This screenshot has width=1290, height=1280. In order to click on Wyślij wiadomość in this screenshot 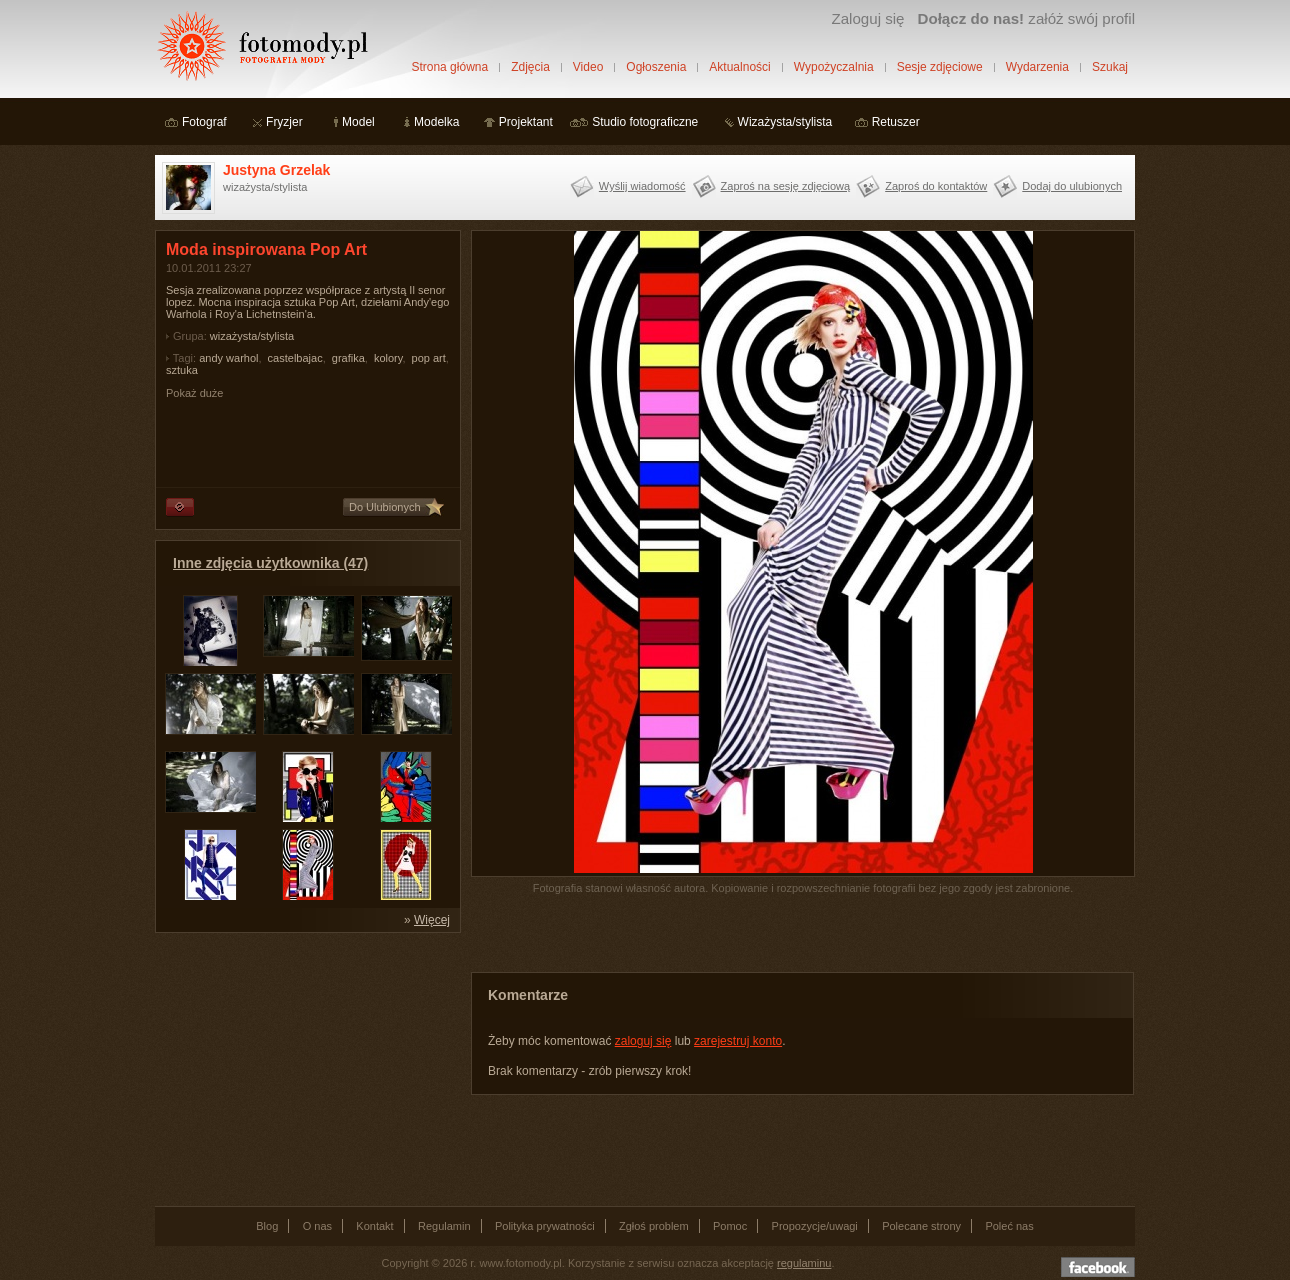, I will do `click(642, 186)`.